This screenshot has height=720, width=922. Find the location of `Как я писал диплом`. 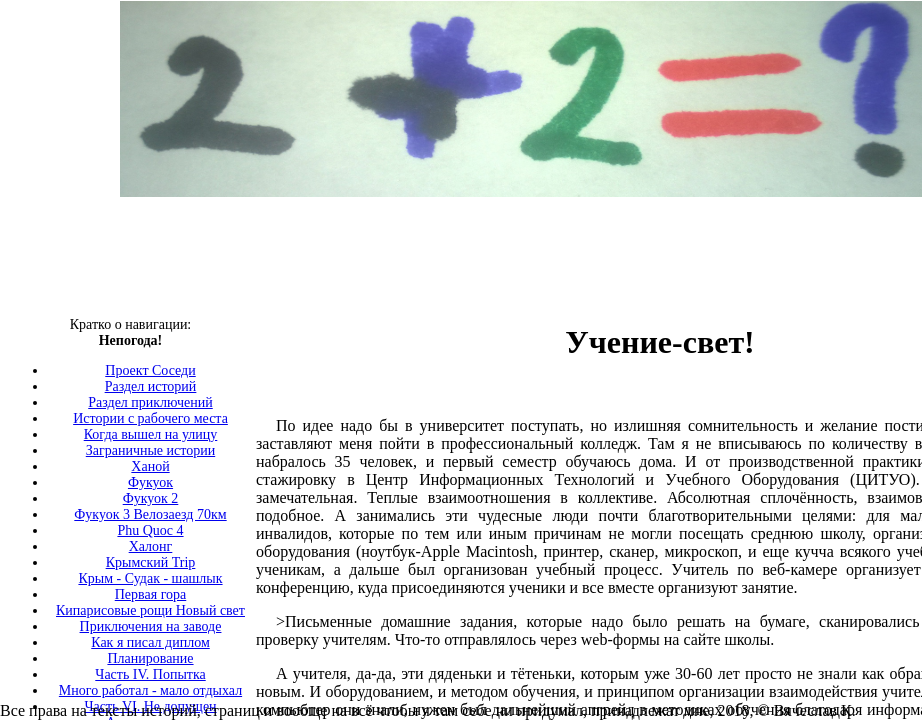

Как я писал диплом is located at coordinates (150, 642).